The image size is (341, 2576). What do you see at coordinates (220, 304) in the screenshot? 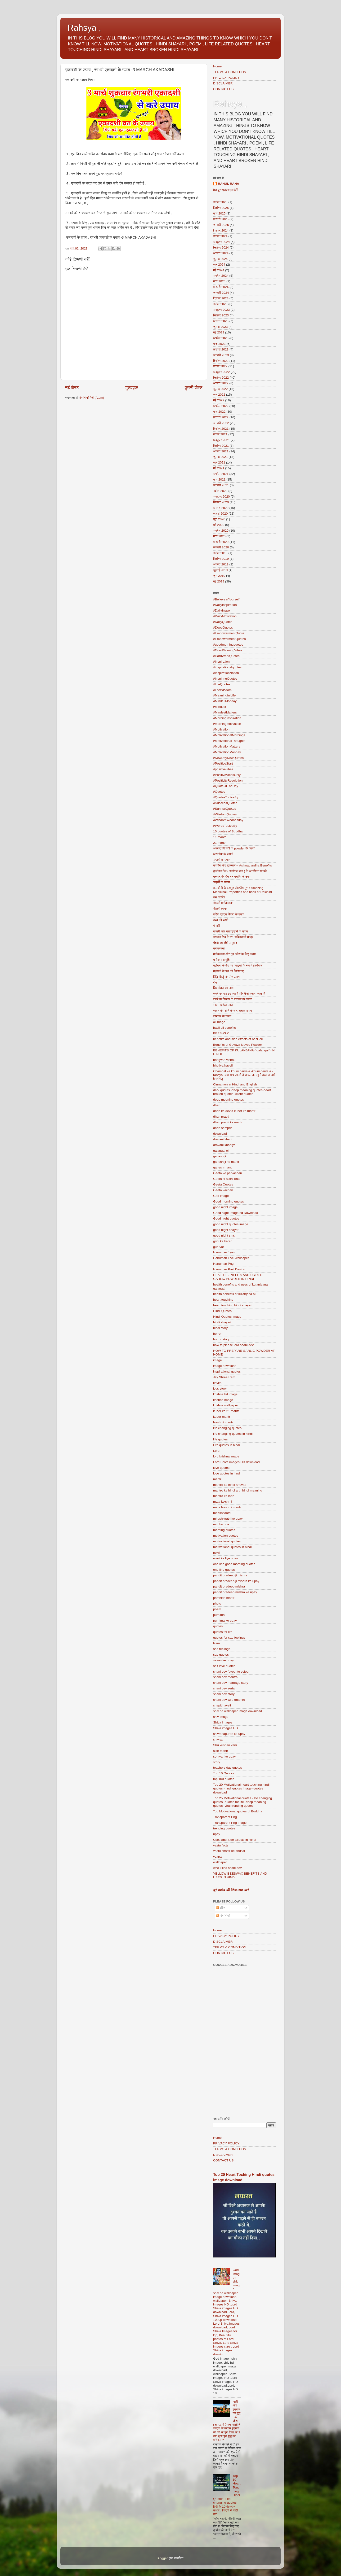
I see `नवंबर 2023` at bounding box center [220, 304].